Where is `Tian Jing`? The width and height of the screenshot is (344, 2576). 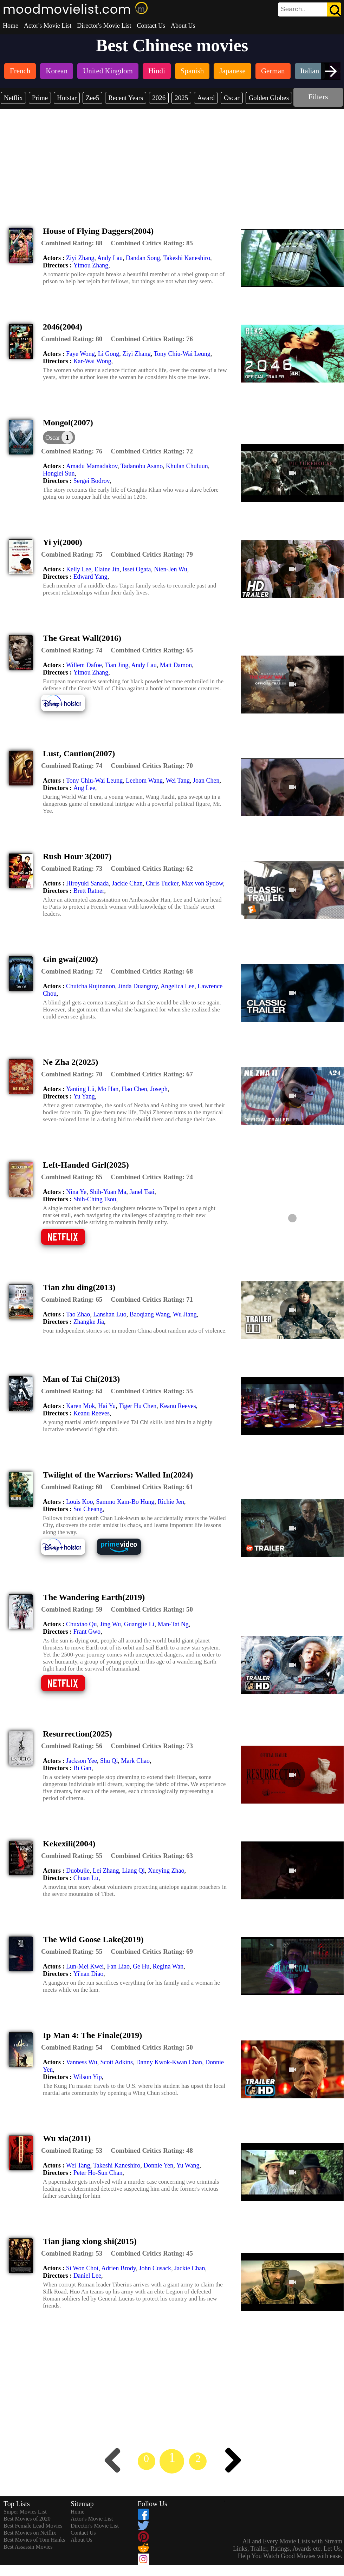 Tian Jing is located at coordinates (116, 665).